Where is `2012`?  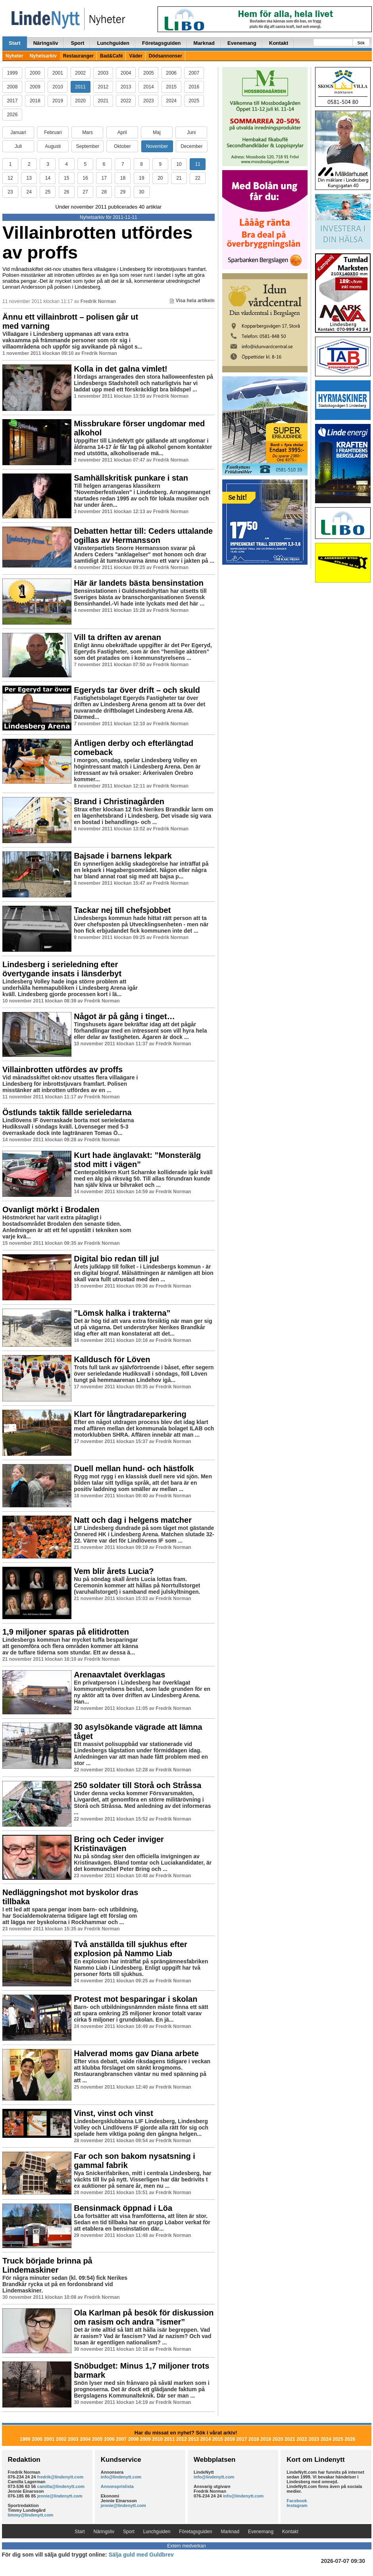 2012 is located at coordinates (103, 87).